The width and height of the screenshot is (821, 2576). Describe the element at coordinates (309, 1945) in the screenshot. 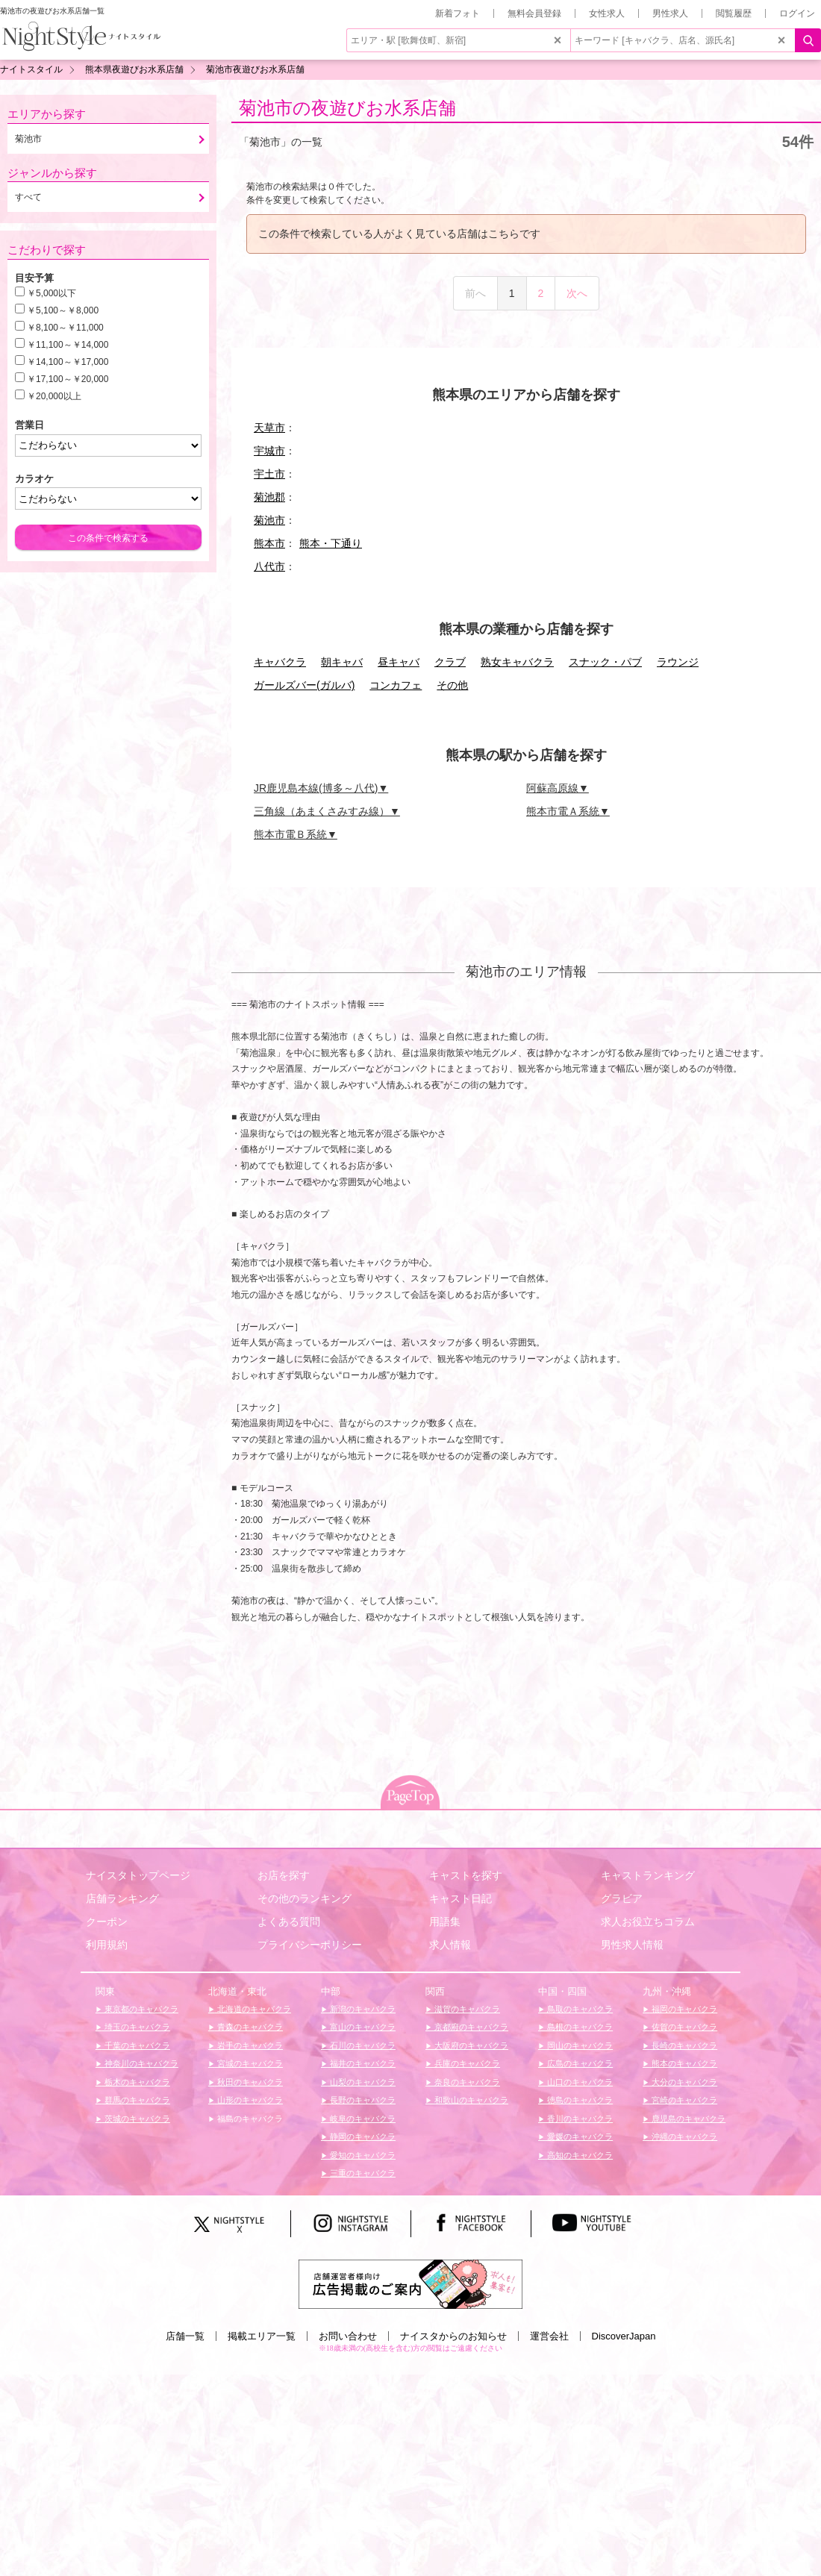

I see `プライバシーポリシー` at that location.